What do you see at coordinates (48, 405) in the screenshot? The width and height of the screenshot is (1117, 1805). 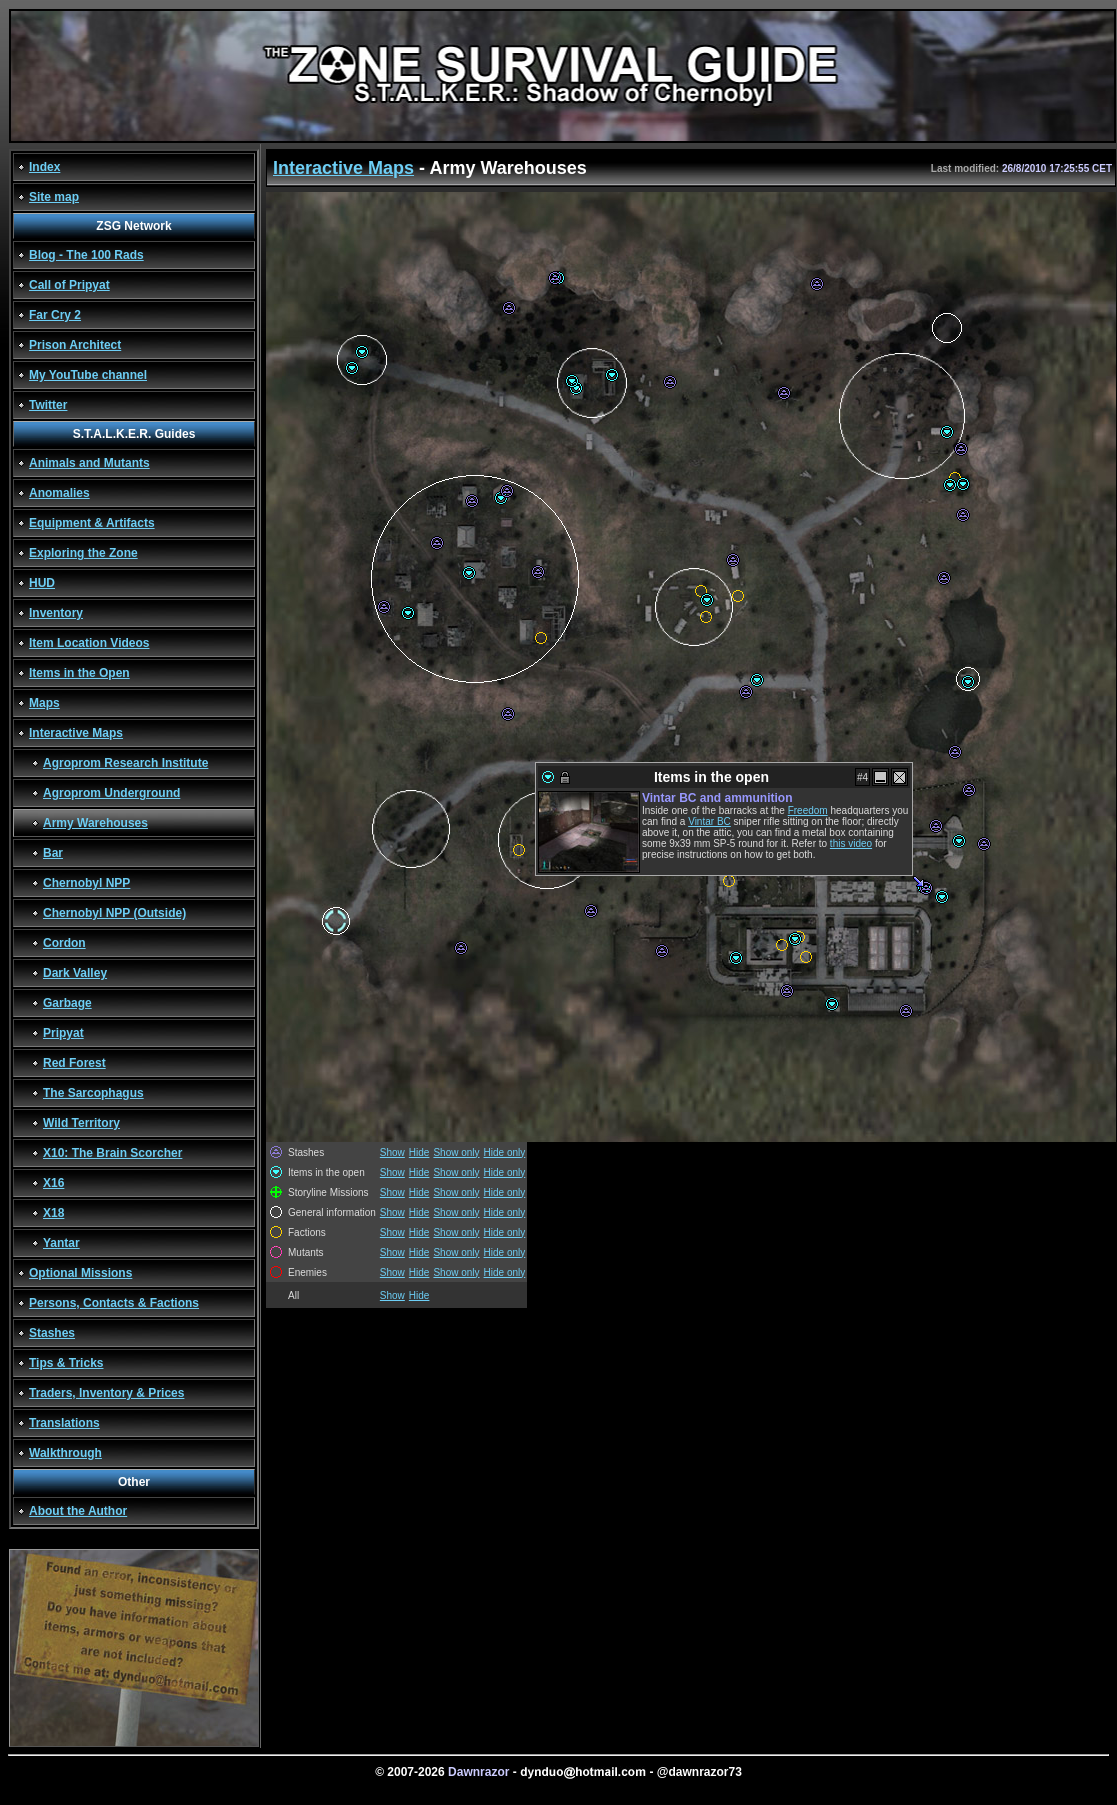 I see `Twitter` at bounding box center [48, 405].